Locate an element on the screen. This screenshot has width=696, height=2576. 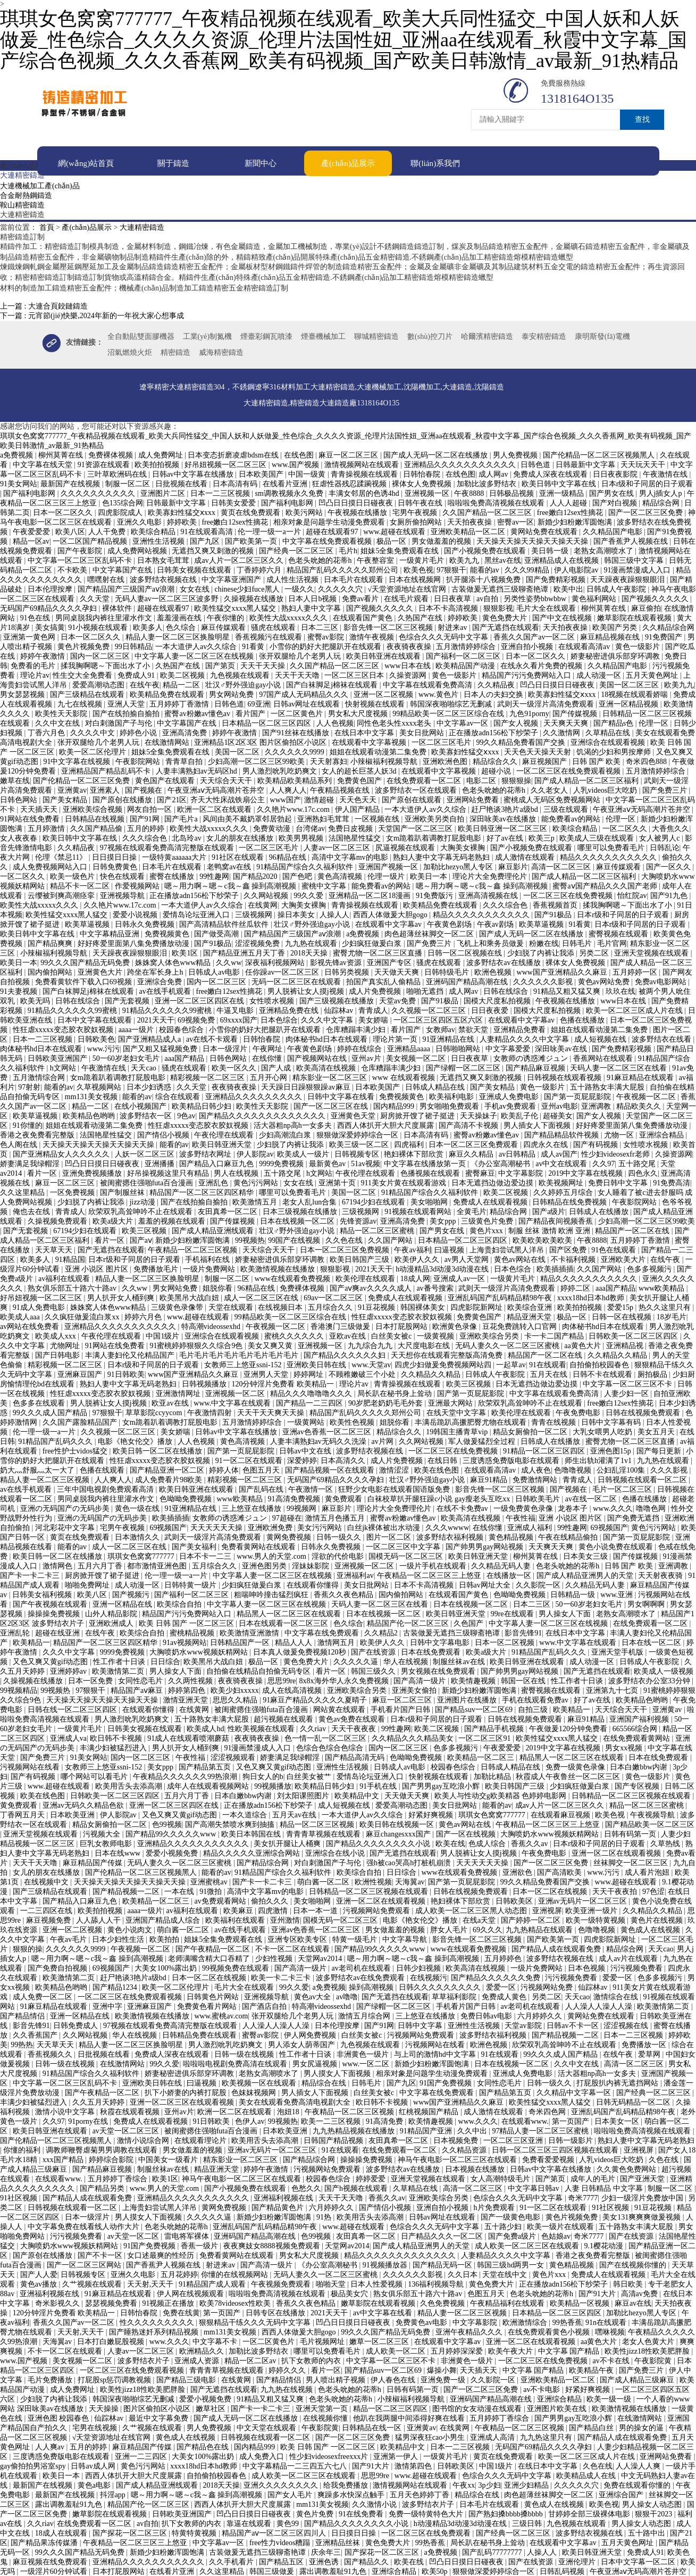
四色永久 is located at coordinates (643, 1173).